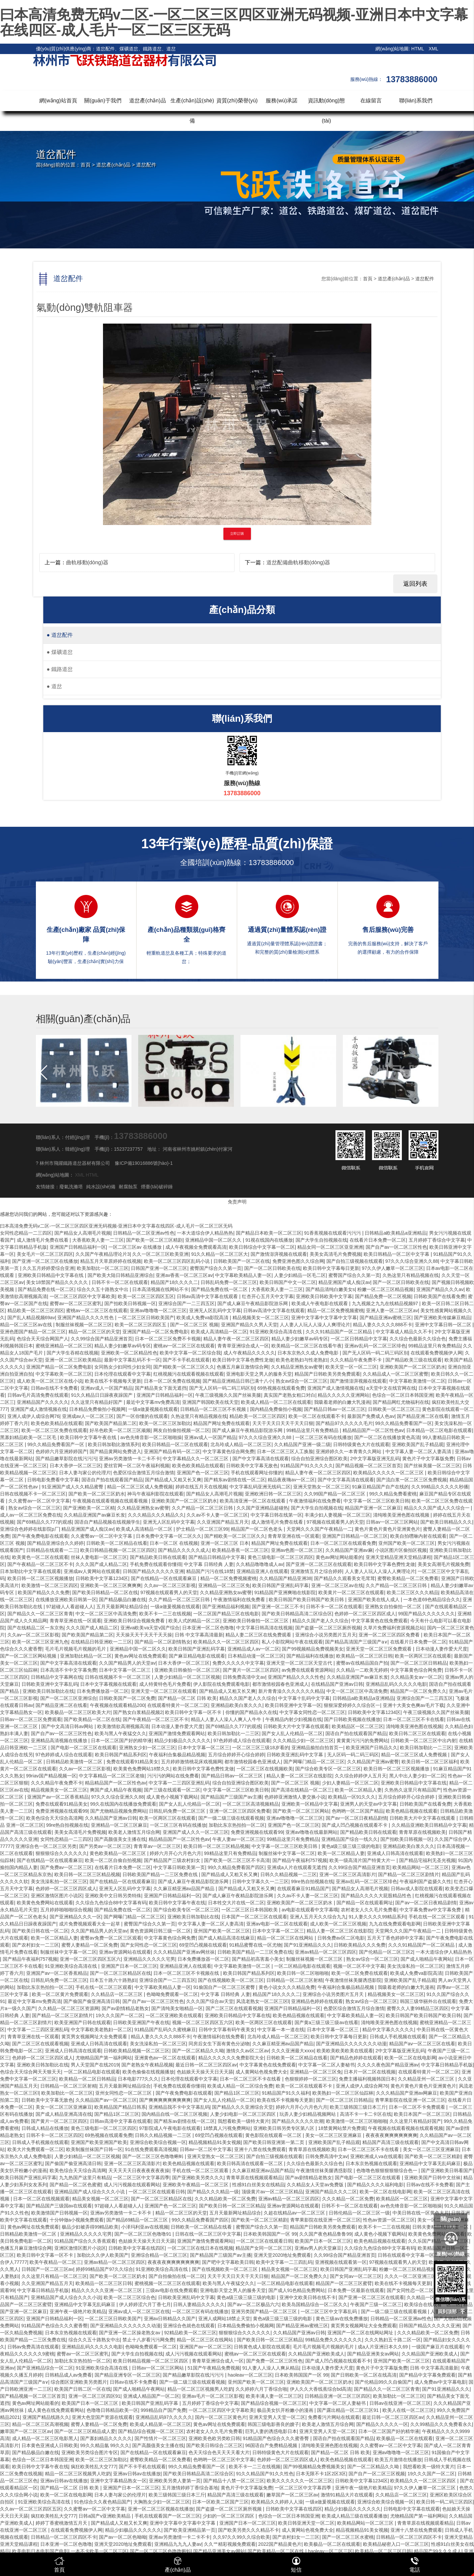 The width and height of the screenshot is (474, 2576). I want to click on 国产亚洲精品福利视频, so click(225, 1606).